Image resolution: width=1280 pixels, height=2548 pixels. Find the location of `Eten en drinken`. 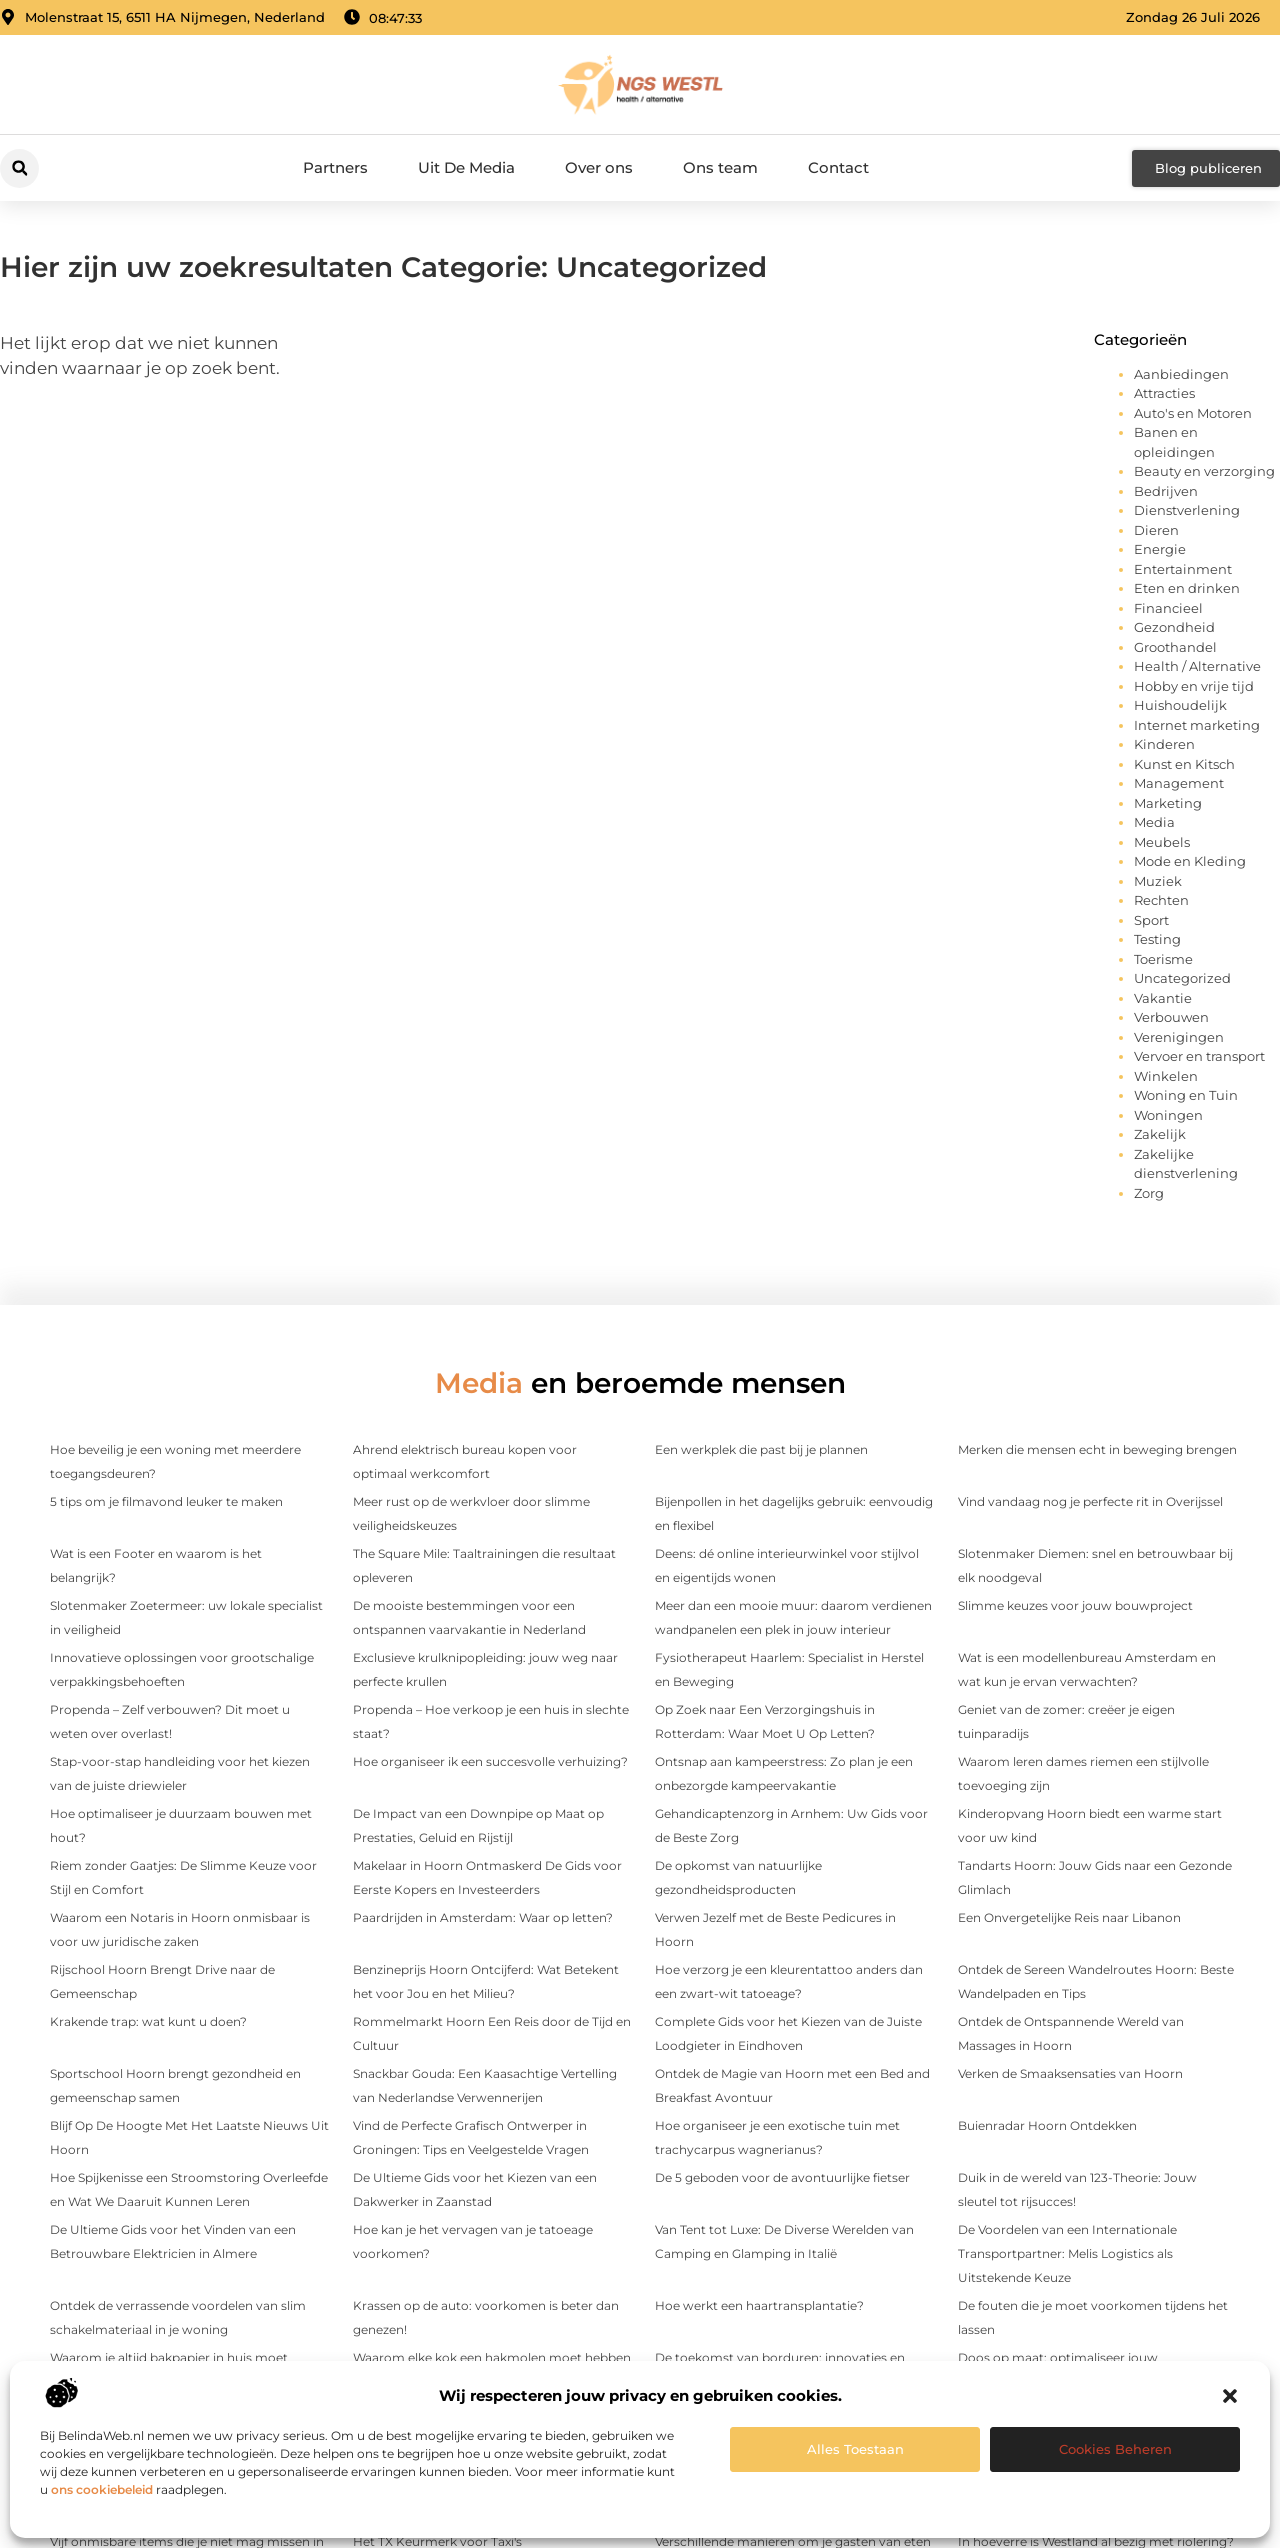

Eten en drinken is located at coordinates (1187, 588).